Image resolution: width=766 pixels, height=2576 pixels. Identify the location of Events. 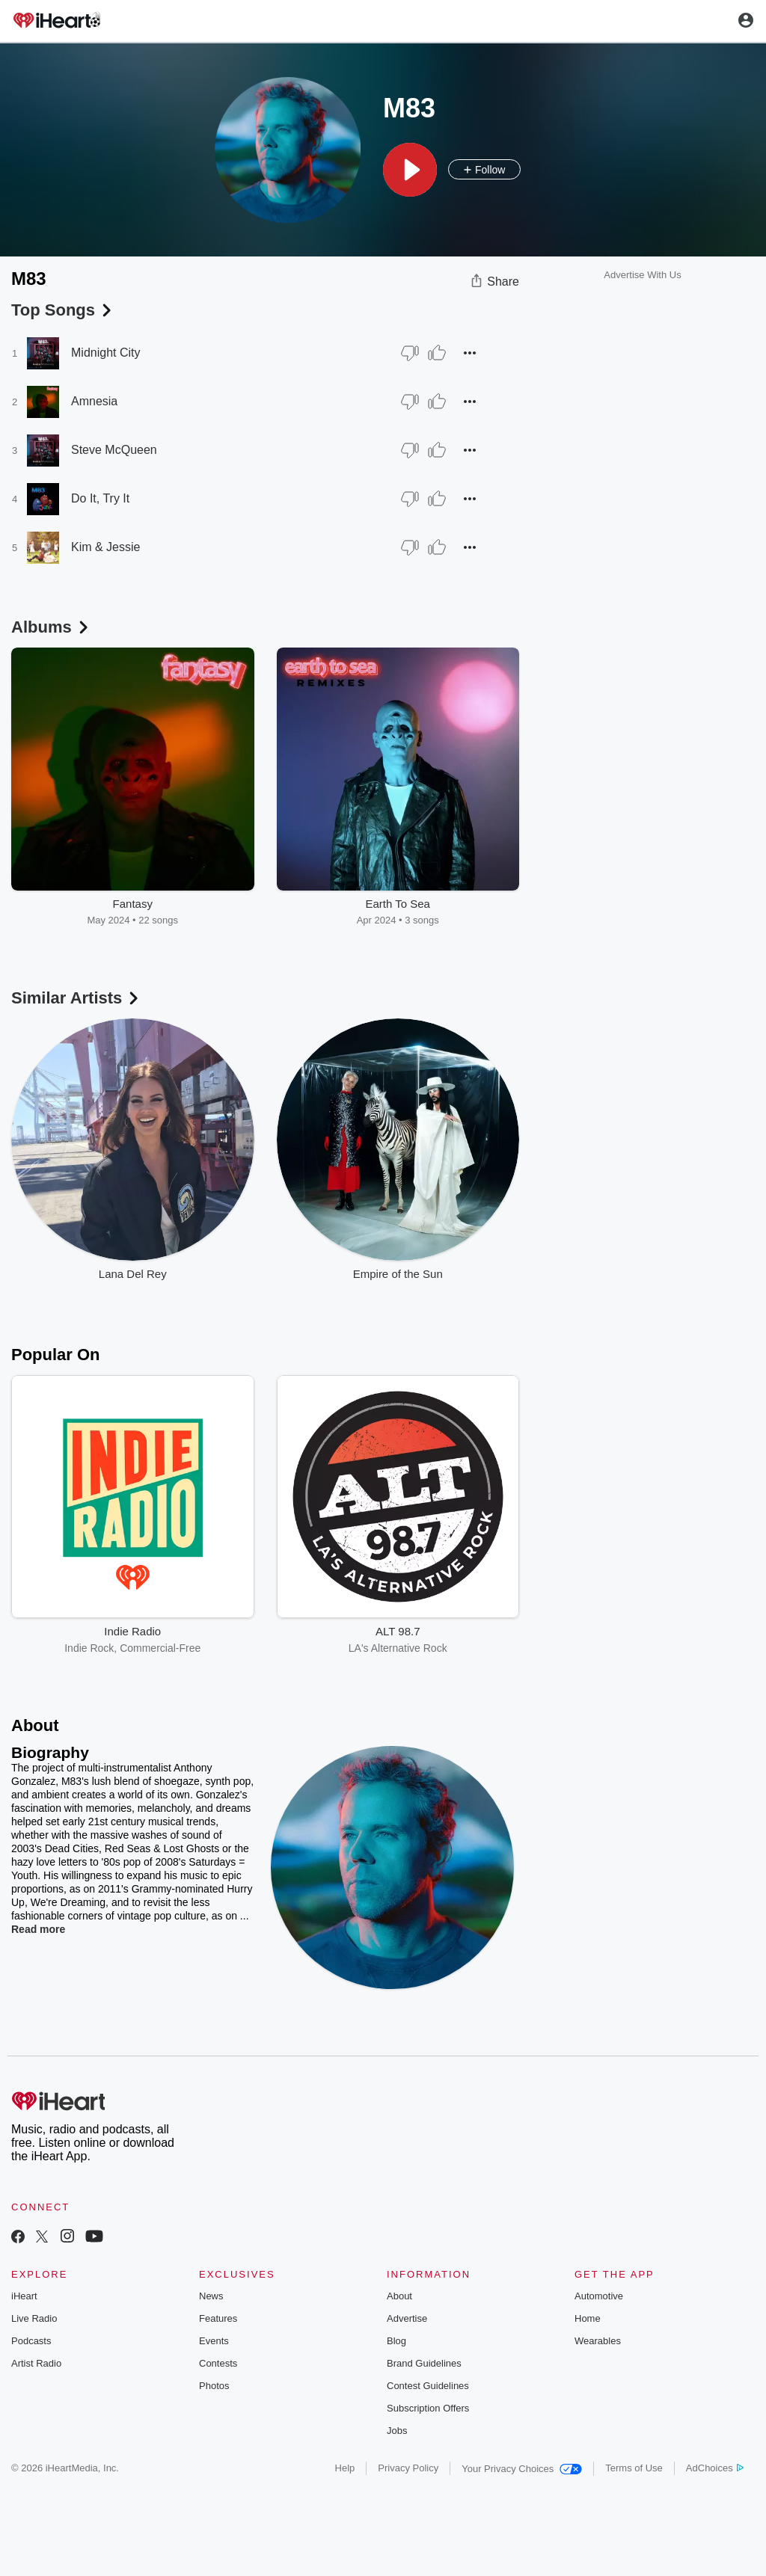
(214, 2340).